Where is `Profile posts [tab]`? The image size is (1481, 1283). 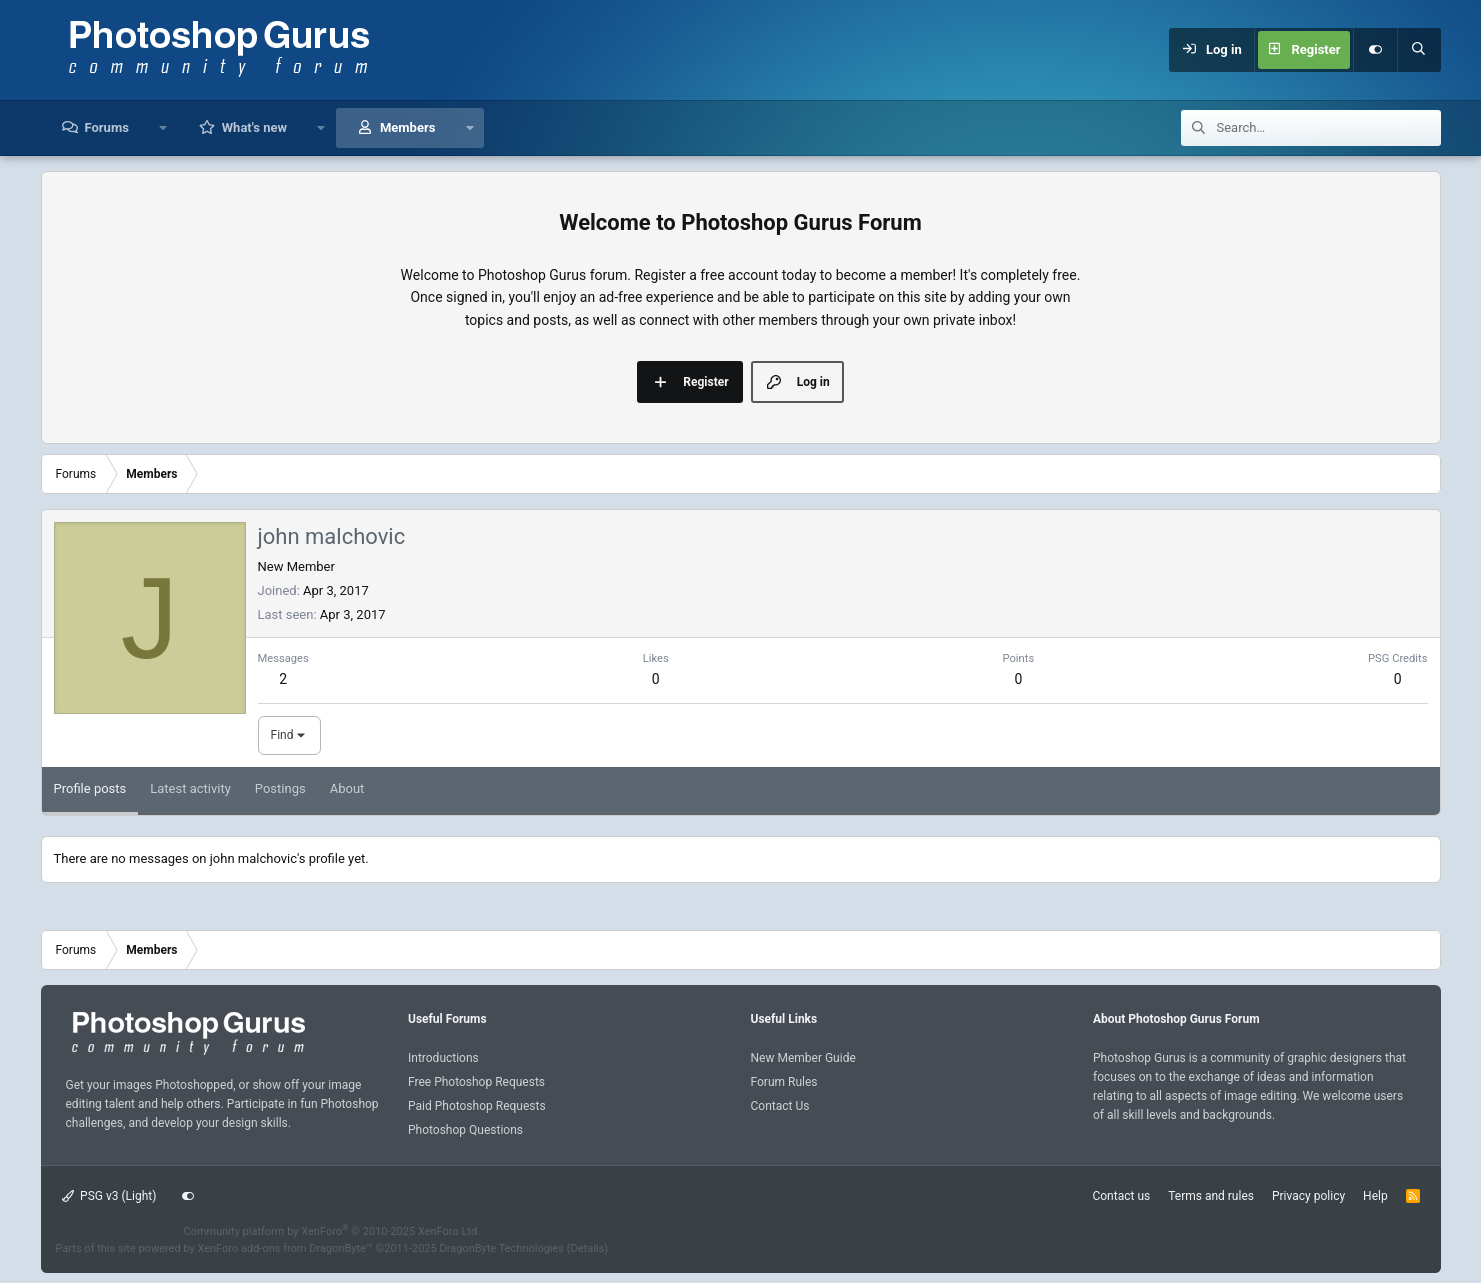 Profile posts [tab] is located at coordinates (90, 788).